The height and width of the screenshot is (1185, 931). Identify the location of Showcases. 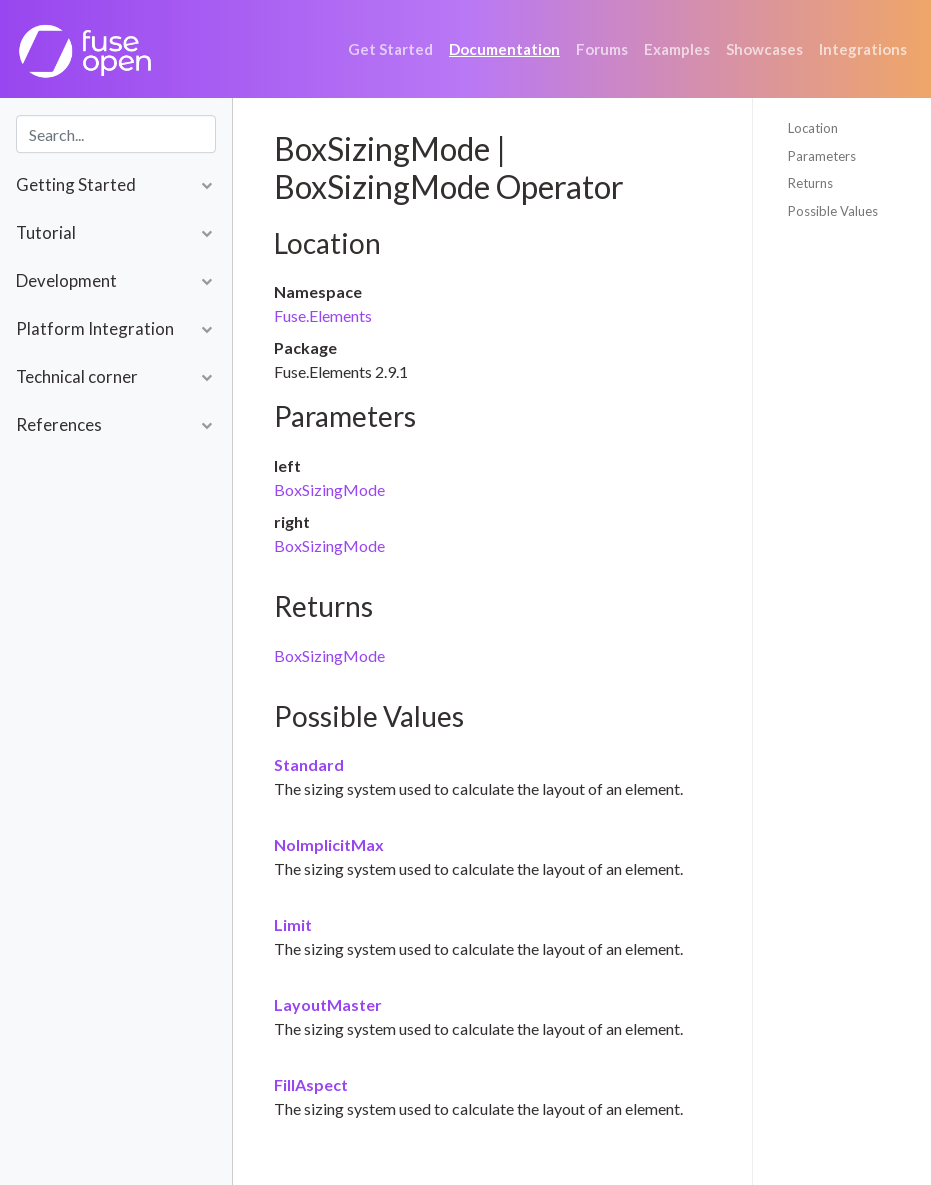
(764, 49).